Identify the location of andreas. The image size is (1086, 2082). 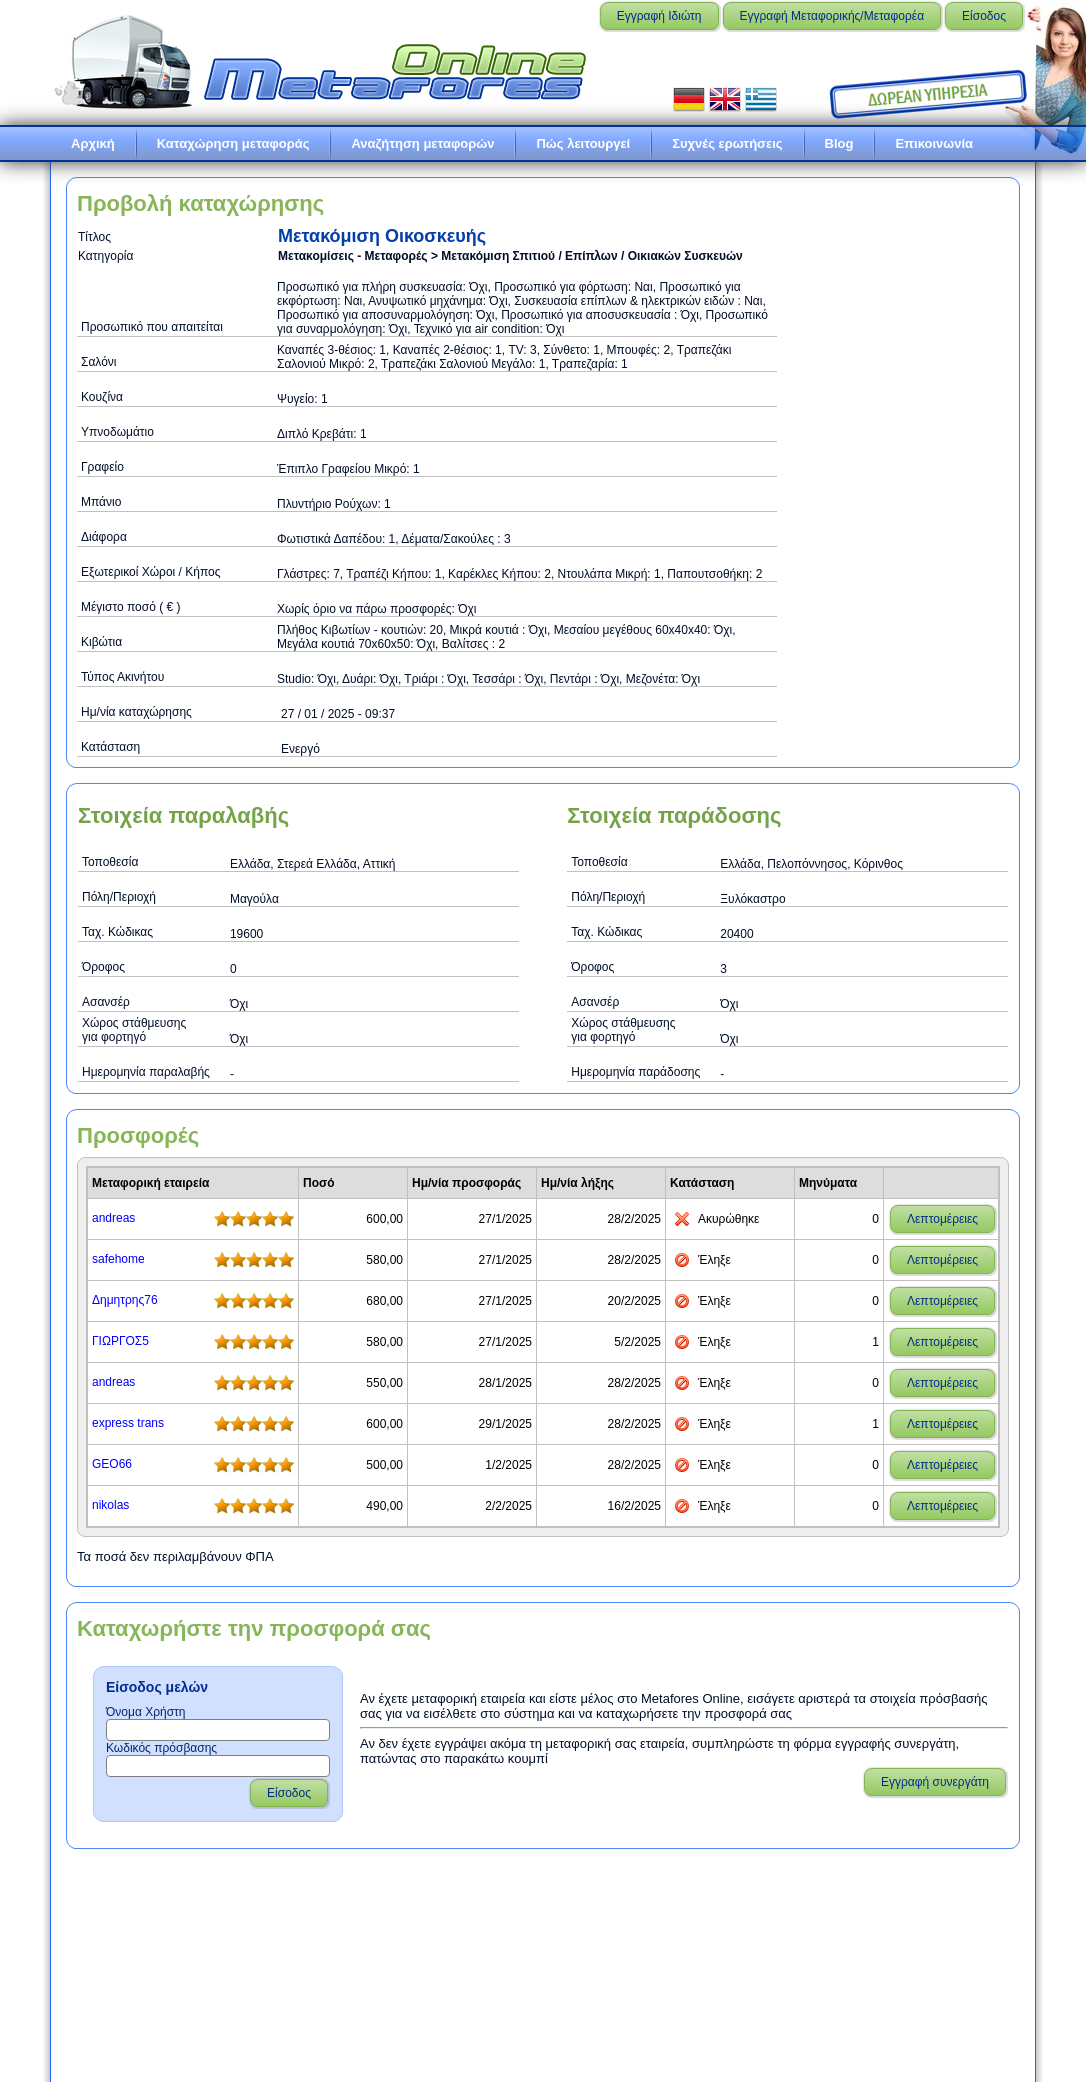
(113, 1218).